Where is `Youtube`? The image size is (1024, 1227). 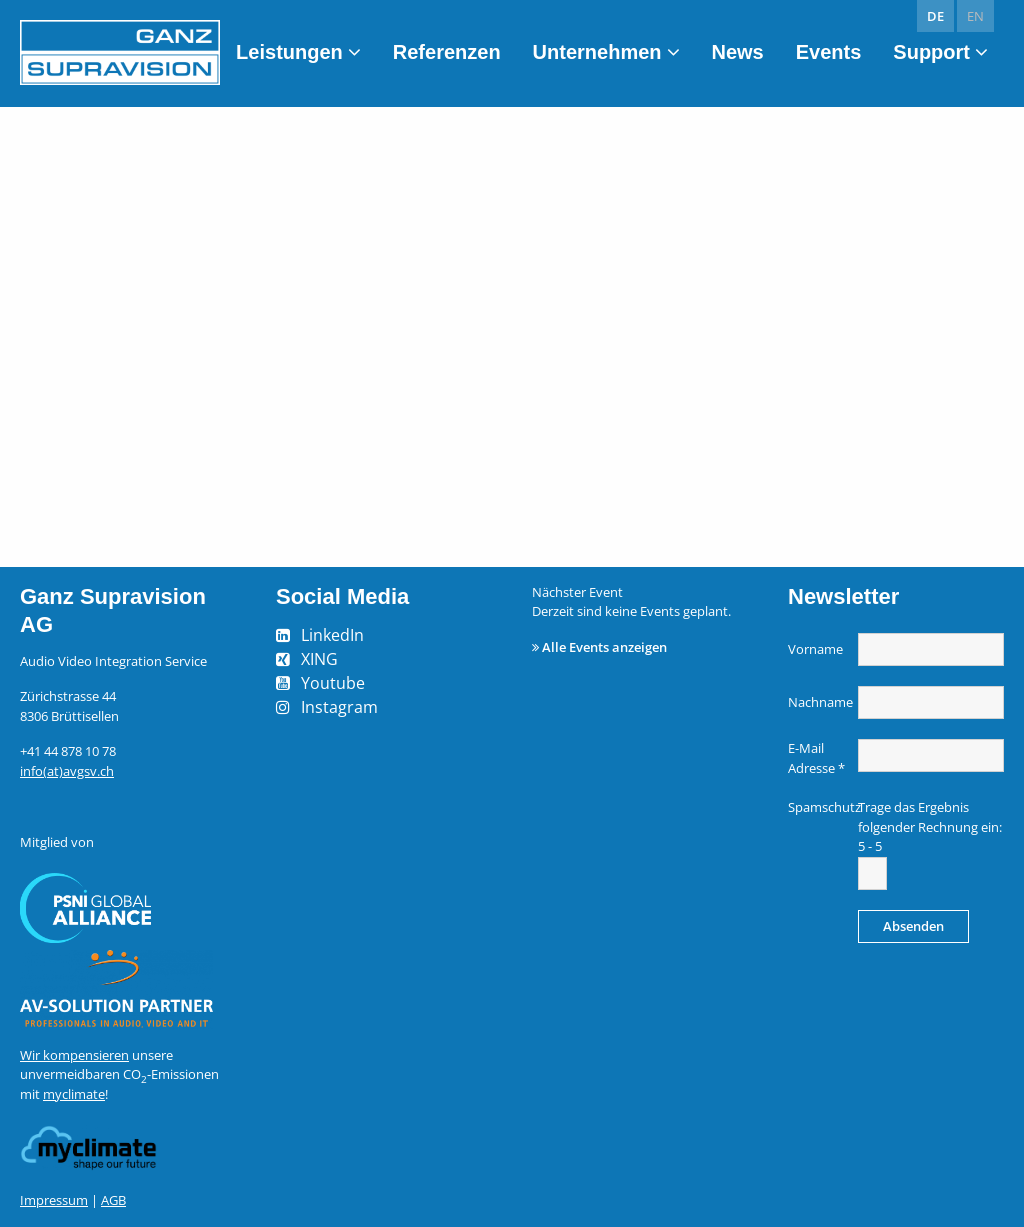 Youtube is located at coordinates (333, 683).